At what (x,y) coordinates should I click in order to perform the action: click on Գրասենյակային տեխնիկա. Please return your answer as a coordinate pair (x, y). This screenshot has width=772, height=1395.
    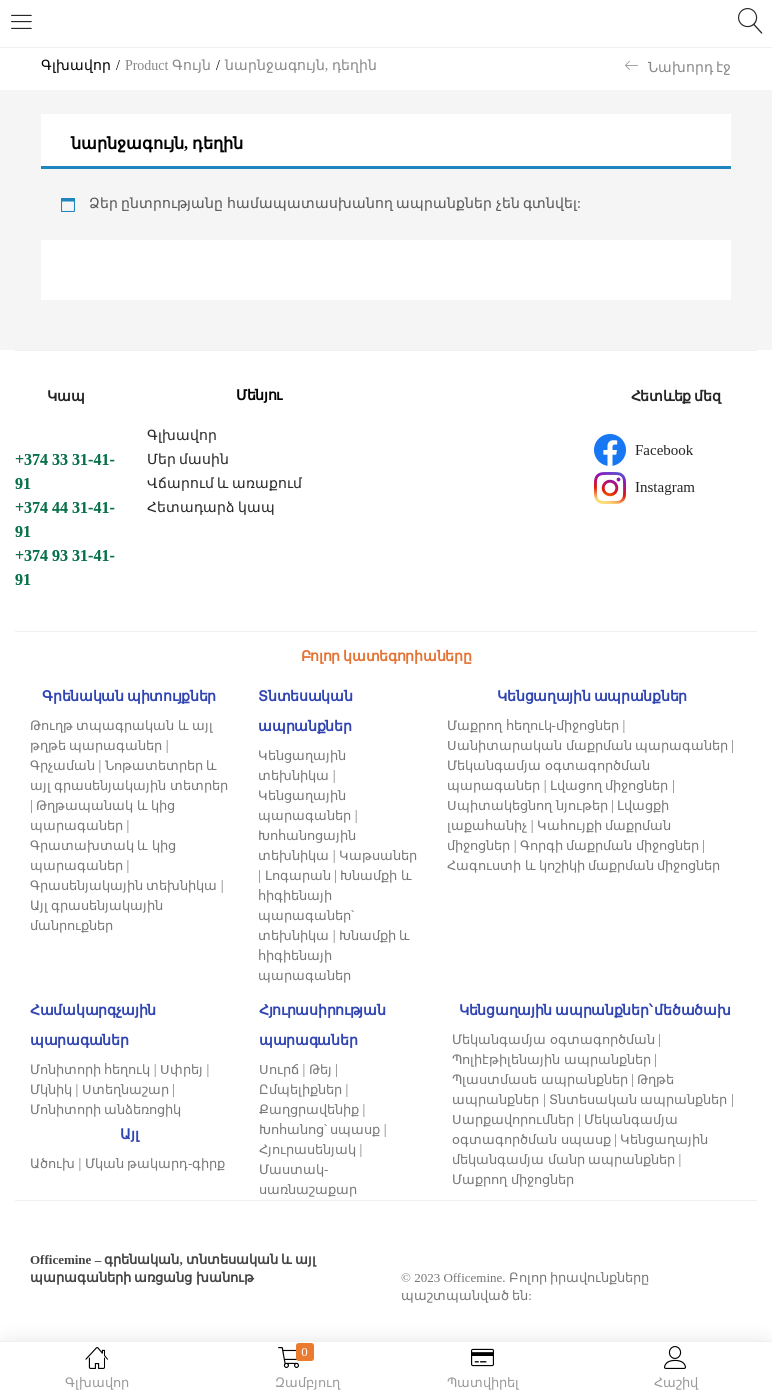
    Looking at the image, I should click on (123, 885).